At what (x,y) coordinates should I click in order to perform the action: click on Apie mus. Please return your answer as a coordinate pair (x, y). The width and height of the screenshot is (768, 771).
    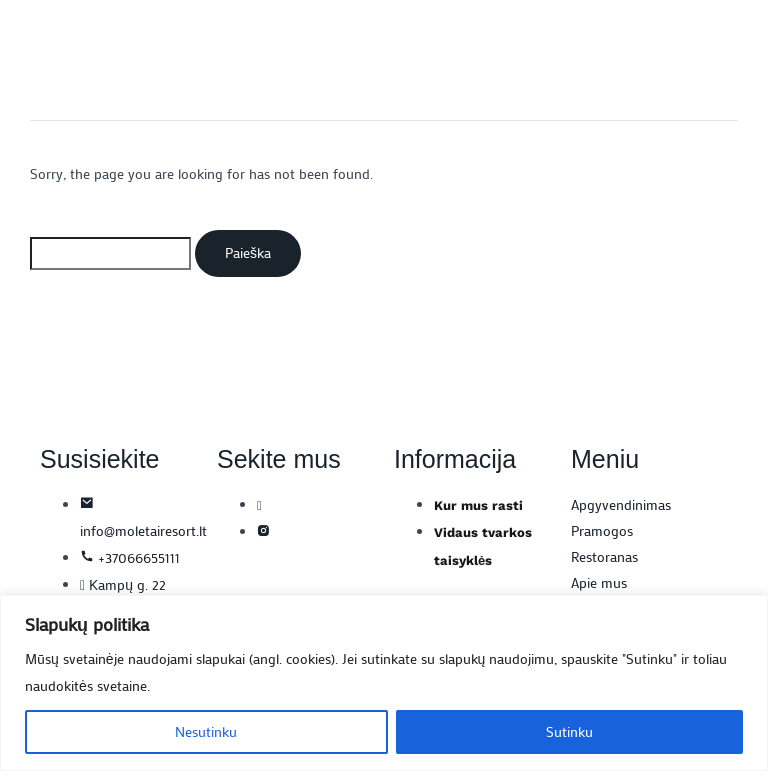
    Looking at the image, I should click on (599, 582).